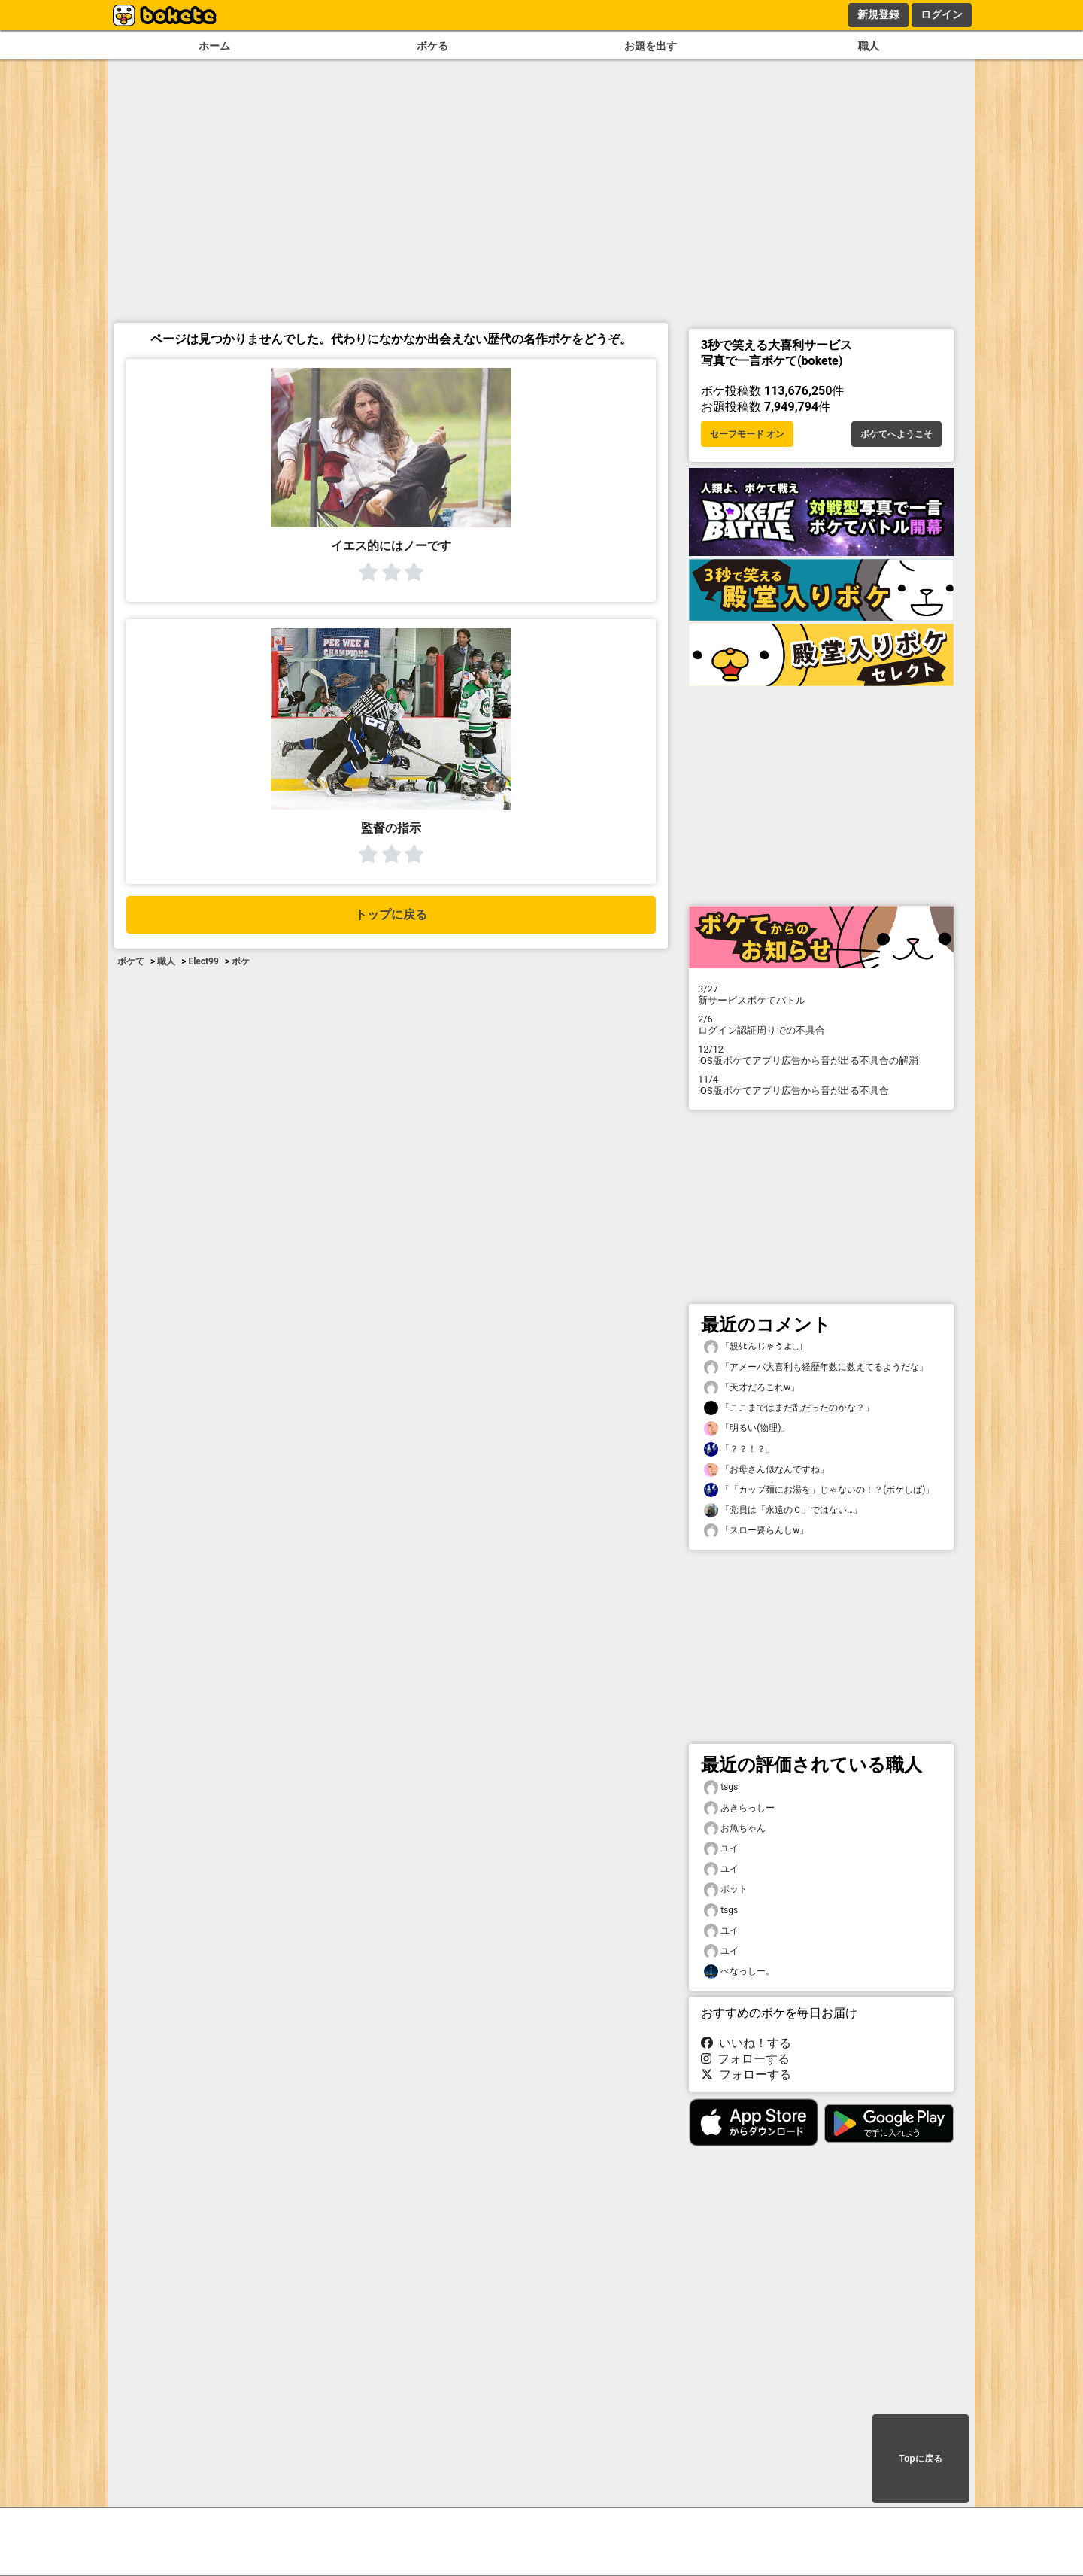  I want to click on お魚ちゃん, so click(735, 1828).